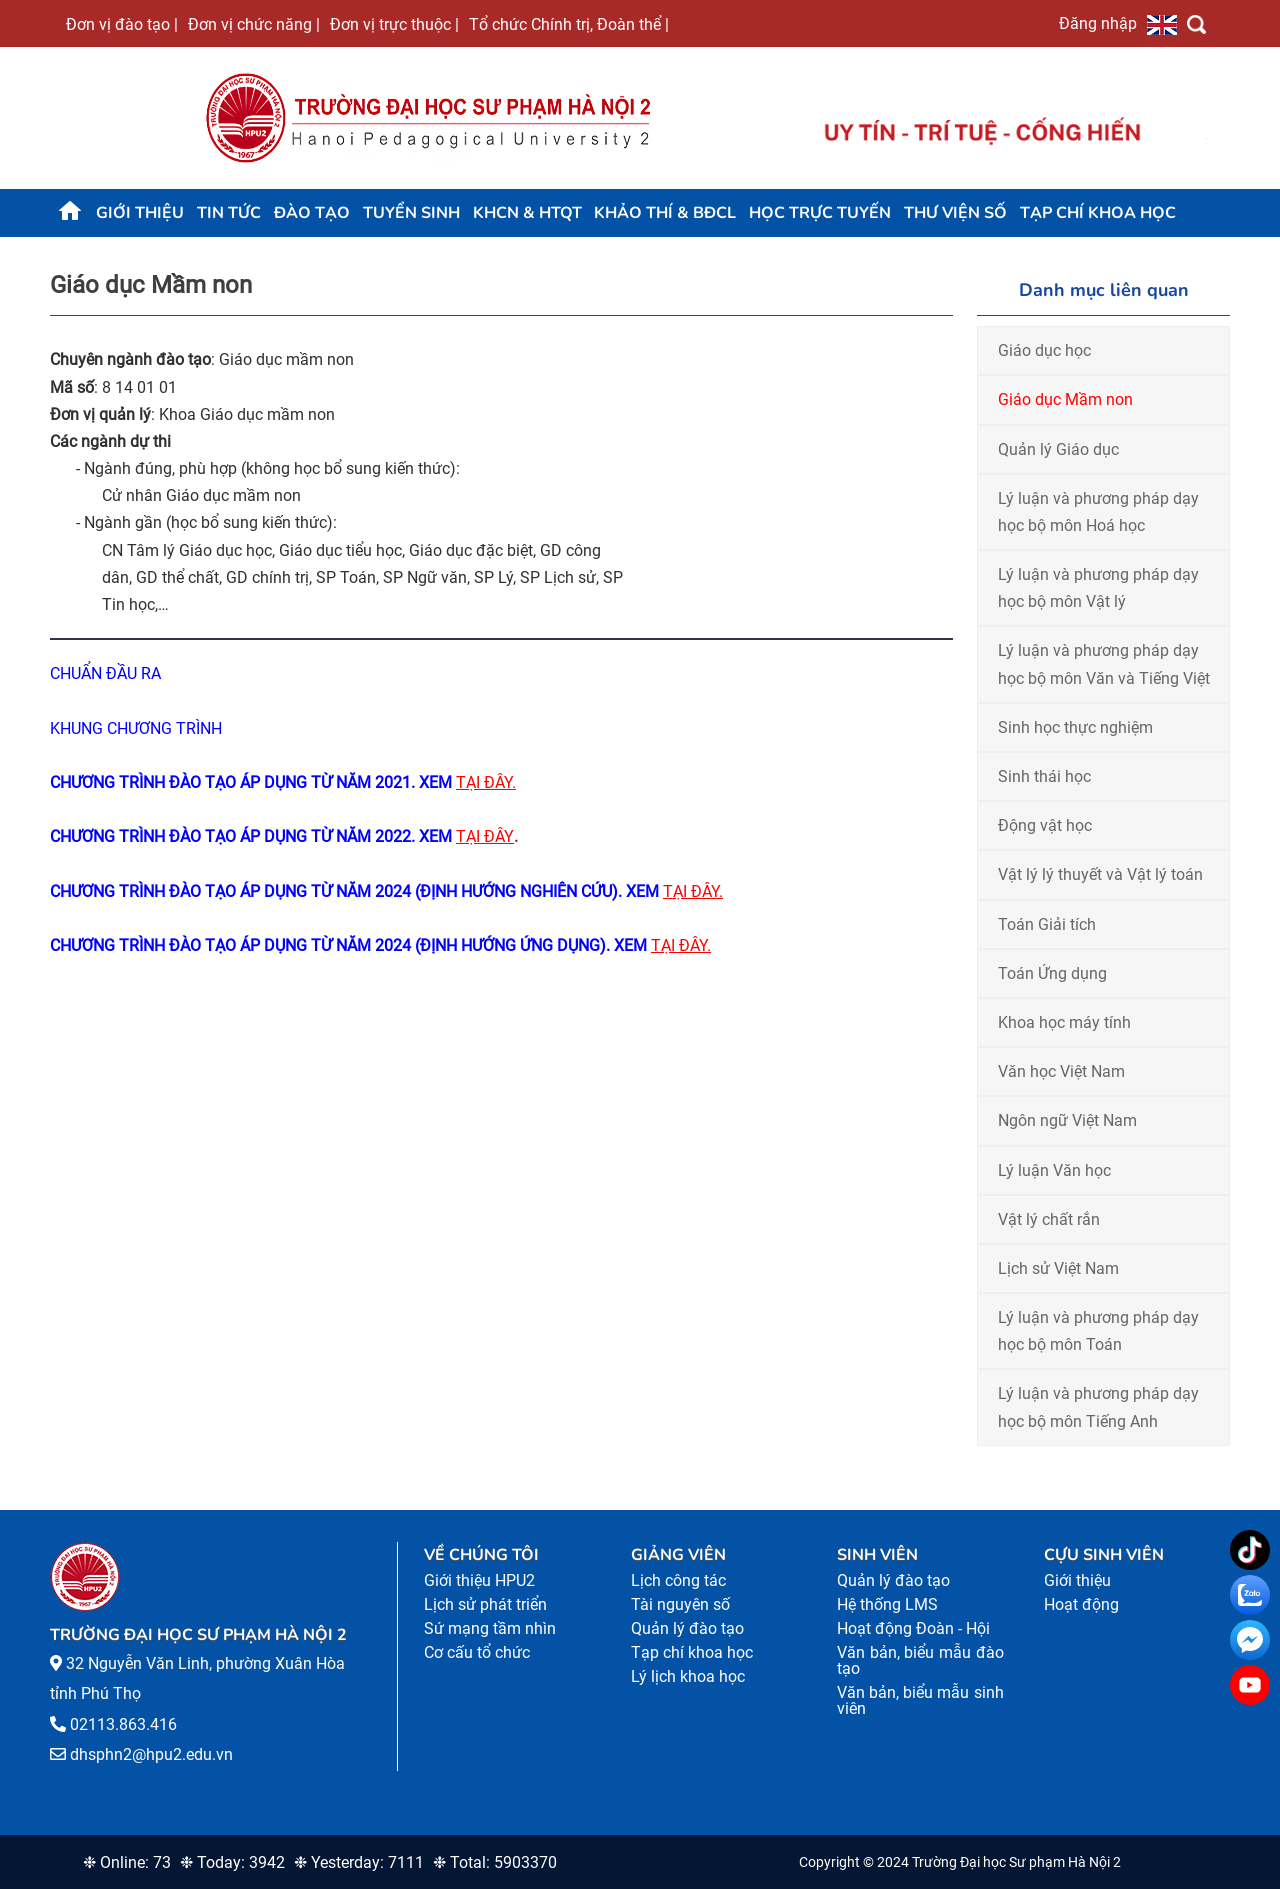  Describe the element at coordinates (495, 1862) in the screenshot. I see `❉ Total: 5903370` at that location.